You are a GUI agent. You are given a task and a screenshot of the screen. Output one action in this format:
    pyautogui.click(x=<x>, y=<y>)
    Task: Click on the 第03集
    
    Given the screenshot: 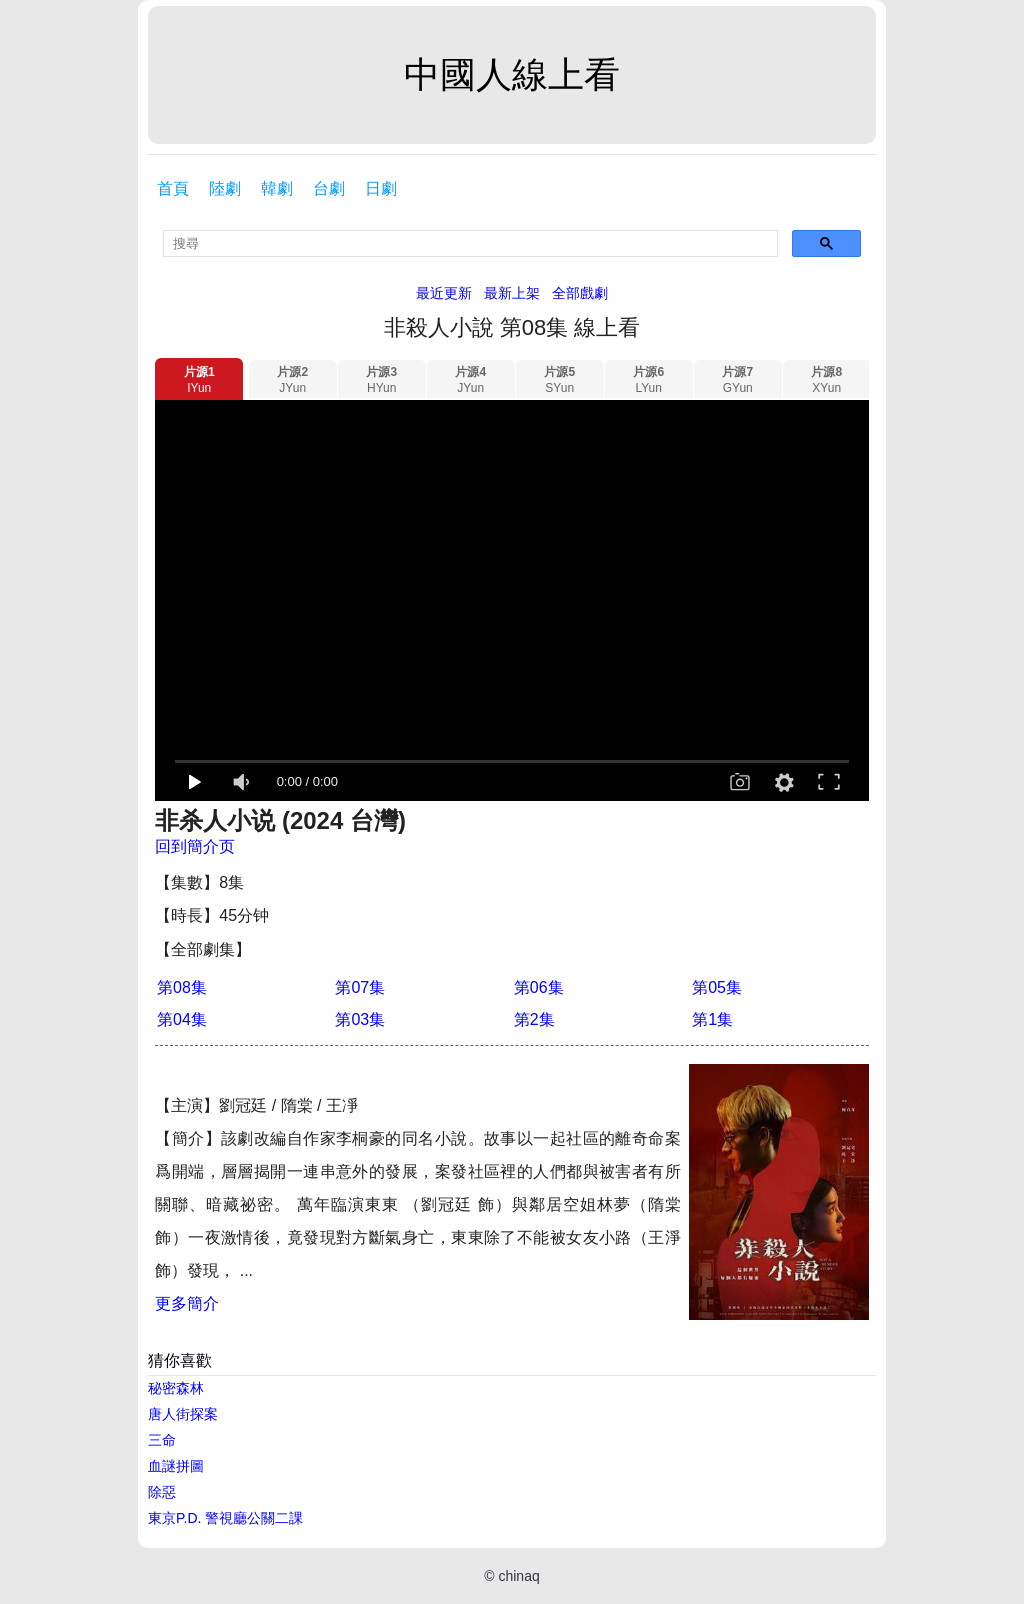 What is the action you would take?
    pyautogui.click(x=360, y=1019)
    